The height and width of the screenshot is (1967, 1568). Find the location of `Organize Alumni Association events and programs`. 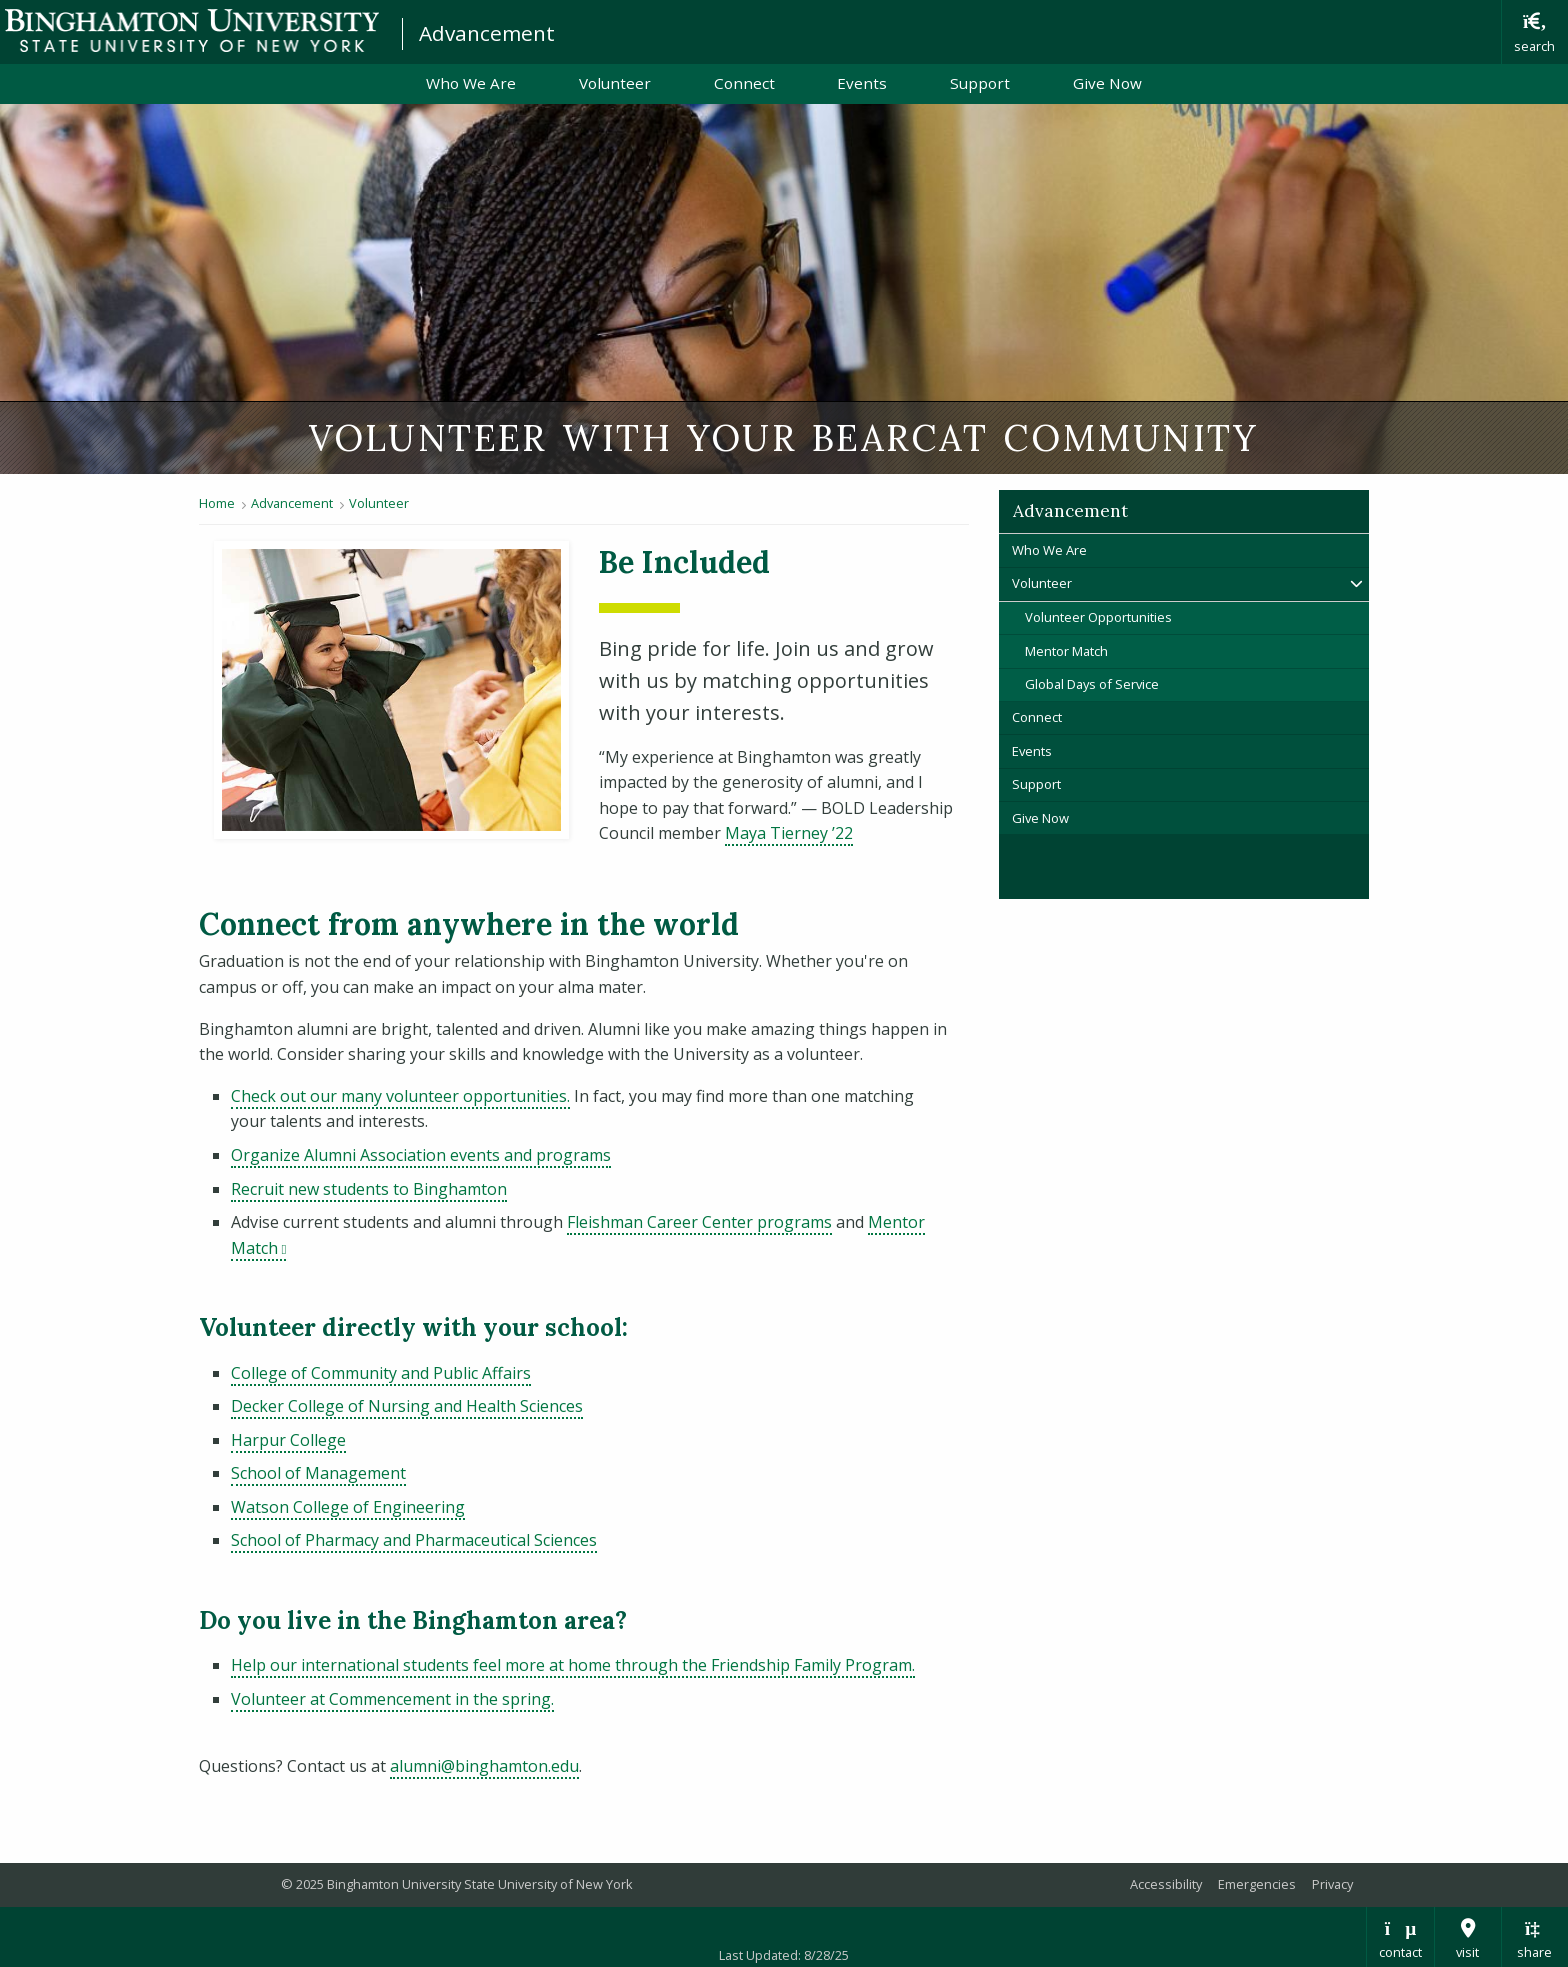

Organize Alumni Association events and programs is located at coordinates (421, 1155).